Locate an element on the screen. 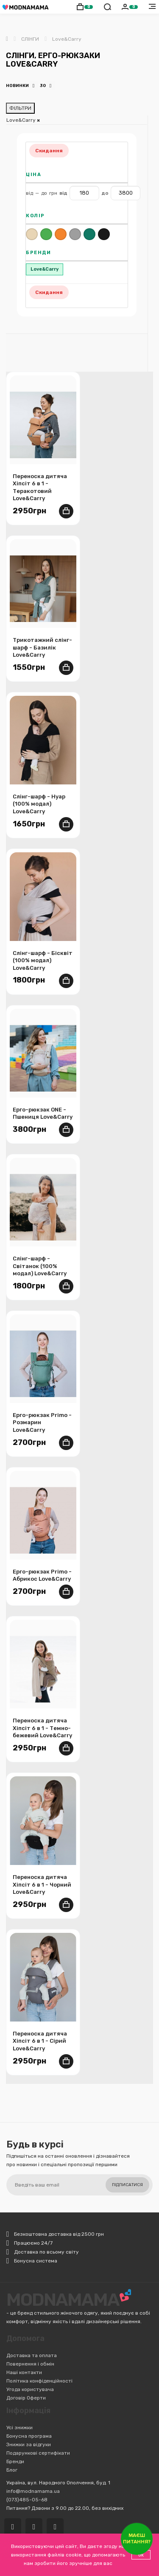 This screenshot has height=2576, width=159. Переноска дитяча Хіпсіт 6 в 1 - Темно-бежевий Love&Carry is located at coordinates (42, 1728).